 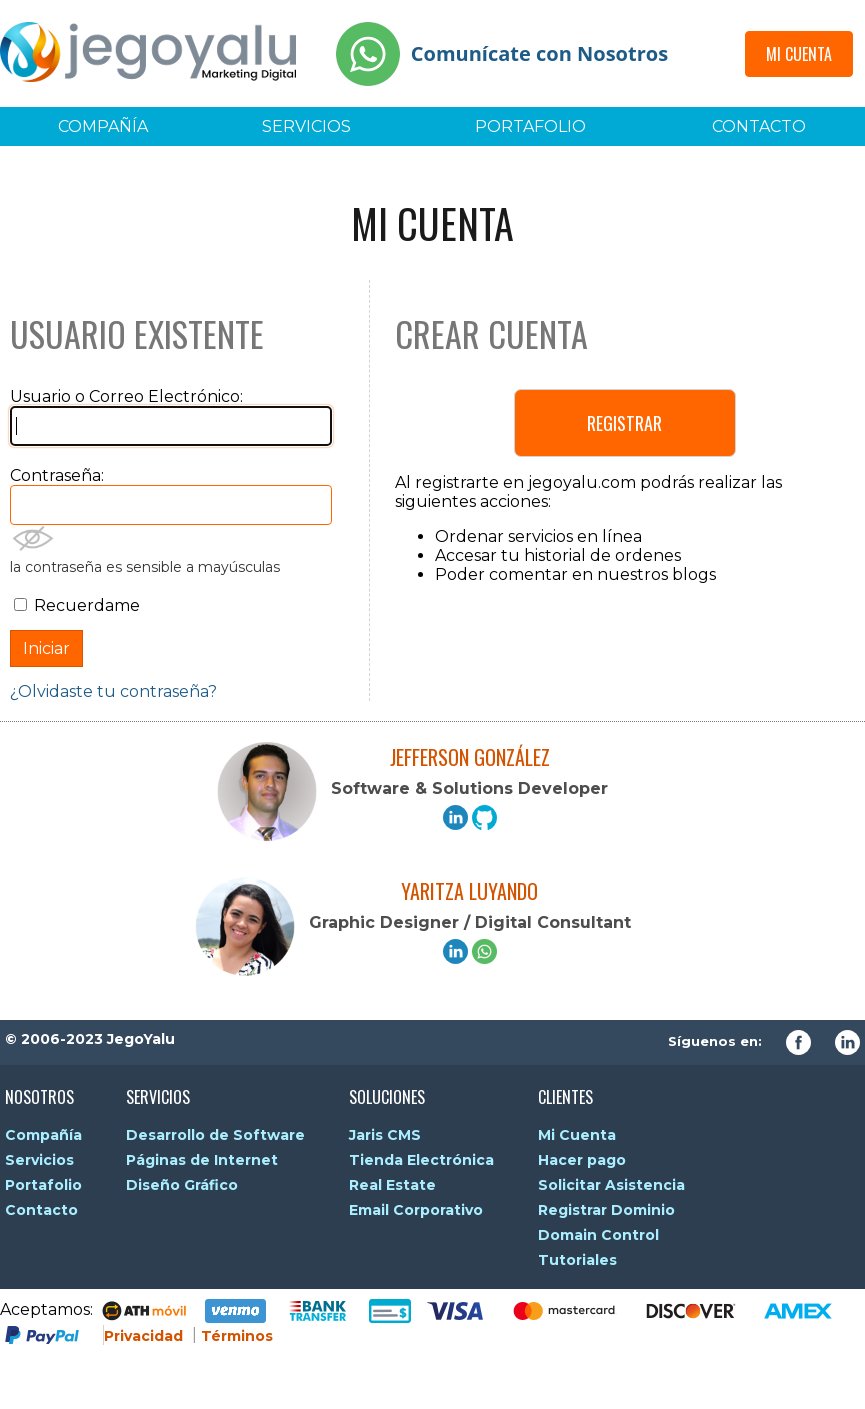 What do you see at coordinates (33, 539) in the screenshot?
I see `Mostrar Contraseña` at bounding box center [33, 539].